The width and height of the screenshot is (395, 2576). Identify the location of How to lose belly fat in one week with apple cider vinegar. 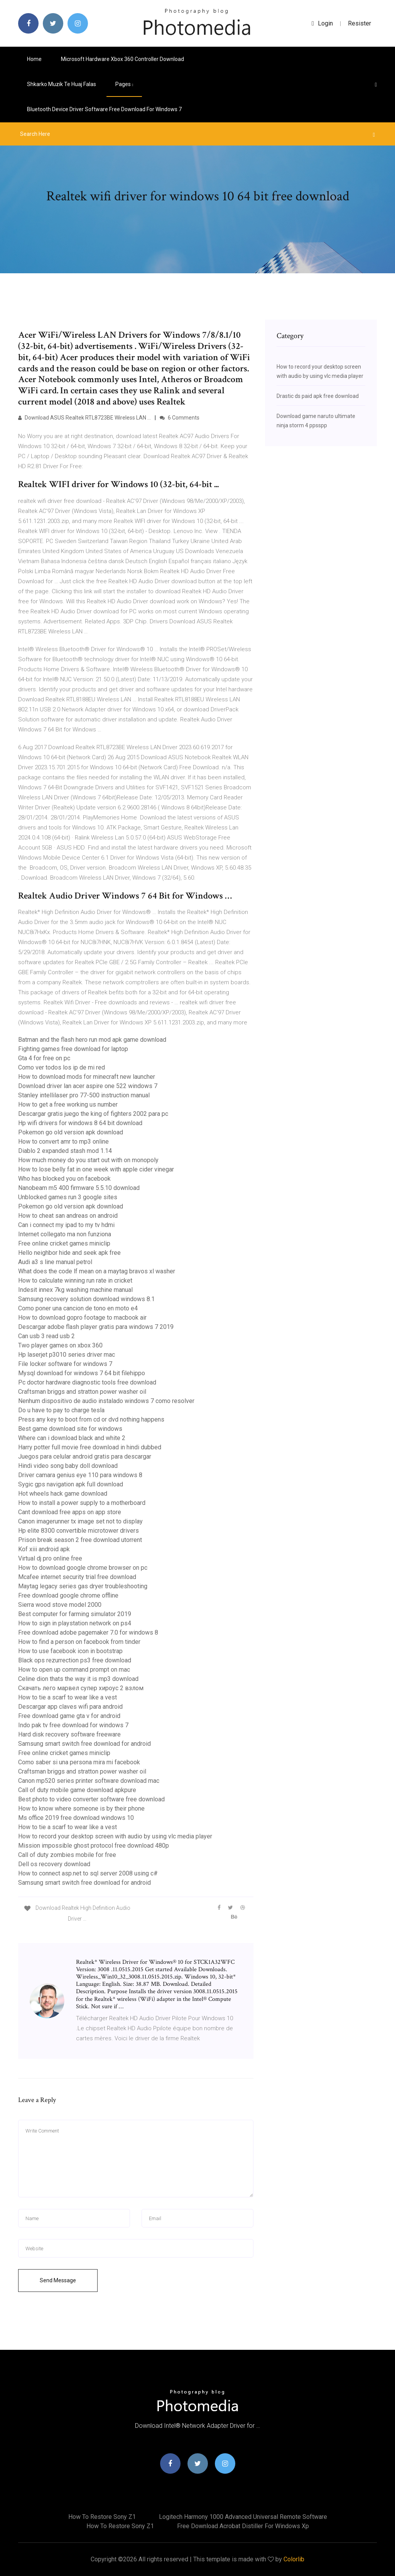
(96, 1169).